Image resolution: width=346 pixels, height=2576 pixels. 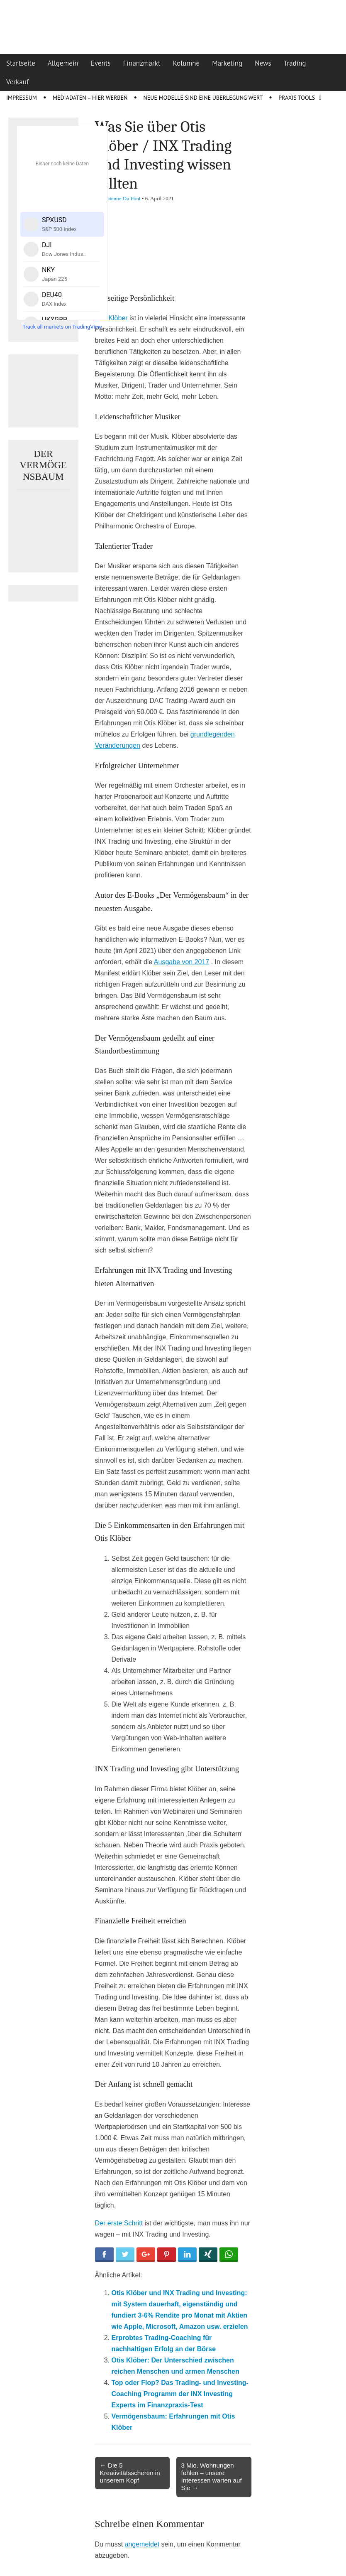 What do you see at coordinates (296, 97) in the screenshot?
I see `Praxis Tools` at bounding box center [296, 97].